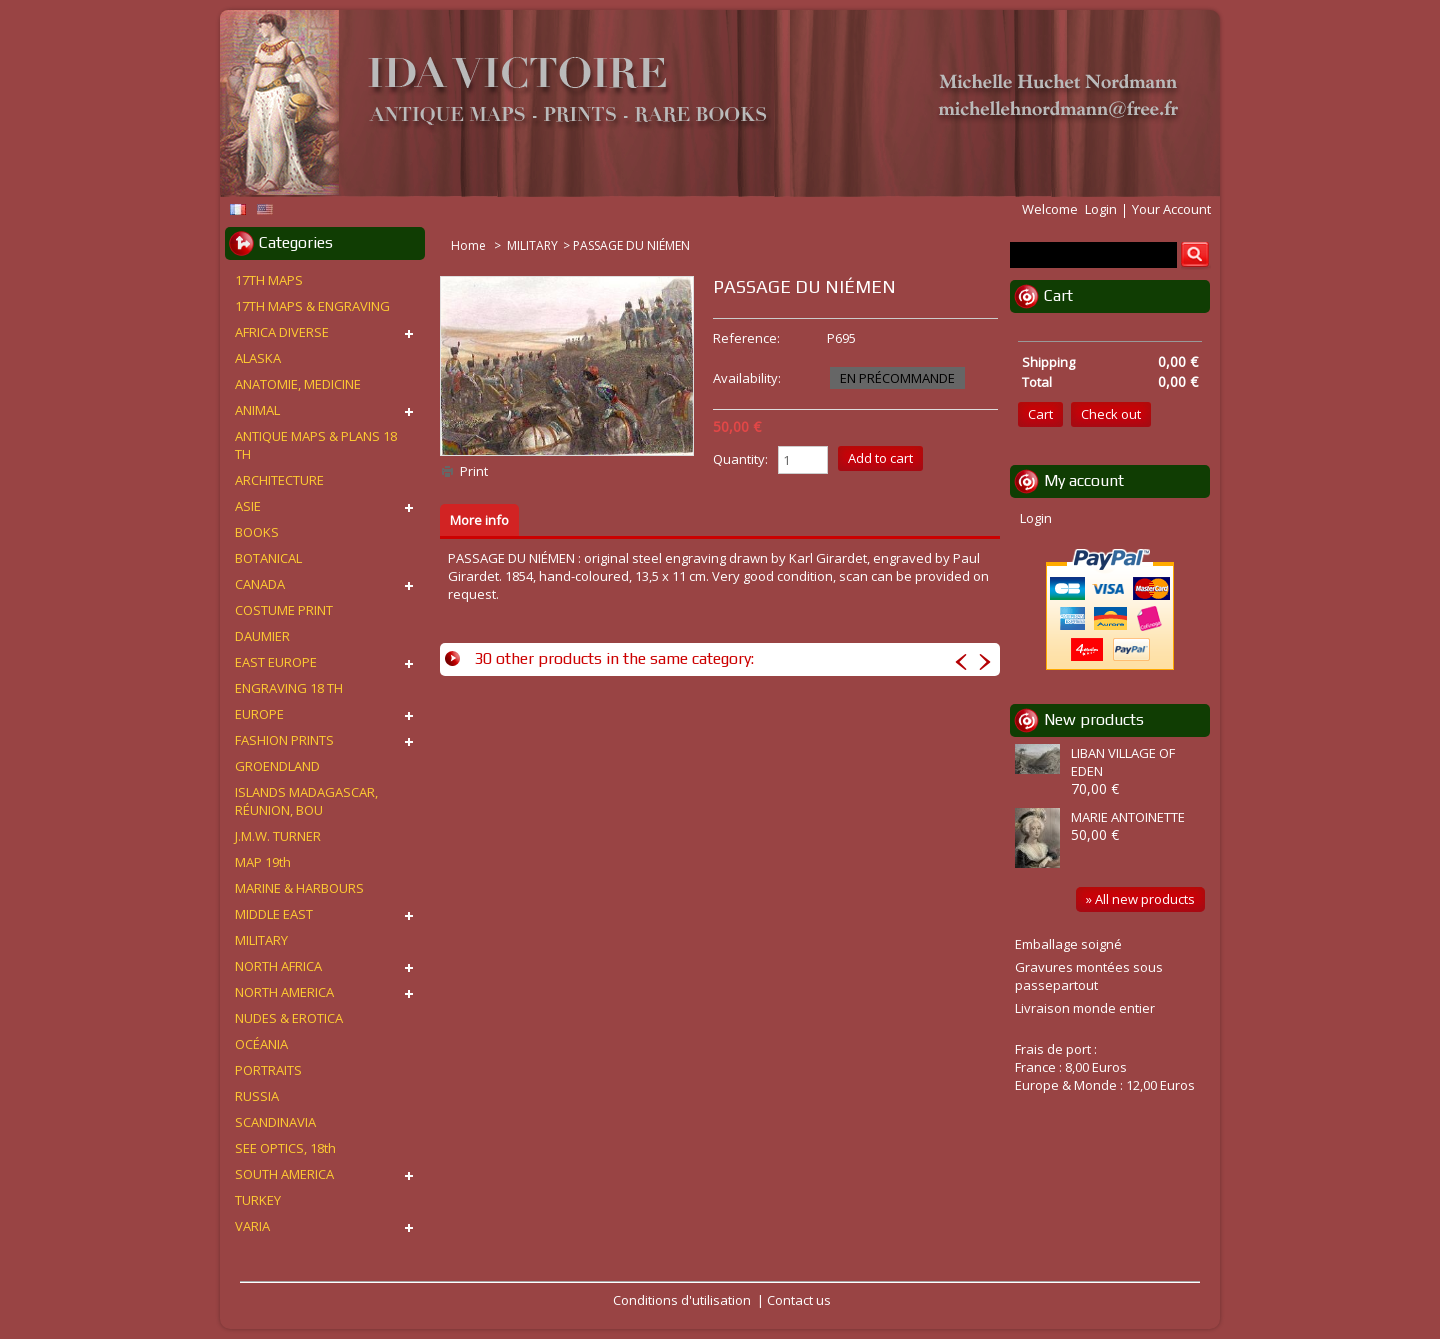 This screenshot has height=1339, width=1440. I want to click on » All new products, so click(1140, 899).